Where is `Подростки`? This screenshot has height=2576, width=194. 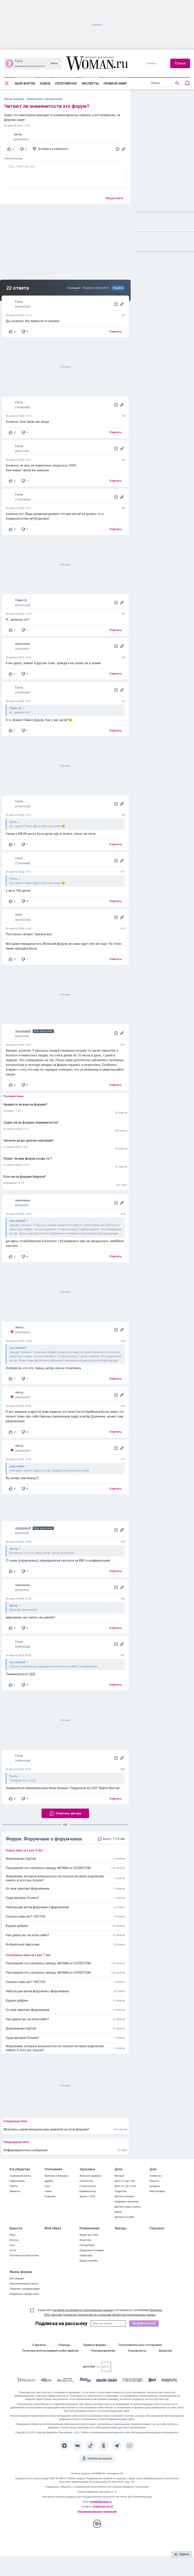
Подростки is located at coordinates (120, 2191).